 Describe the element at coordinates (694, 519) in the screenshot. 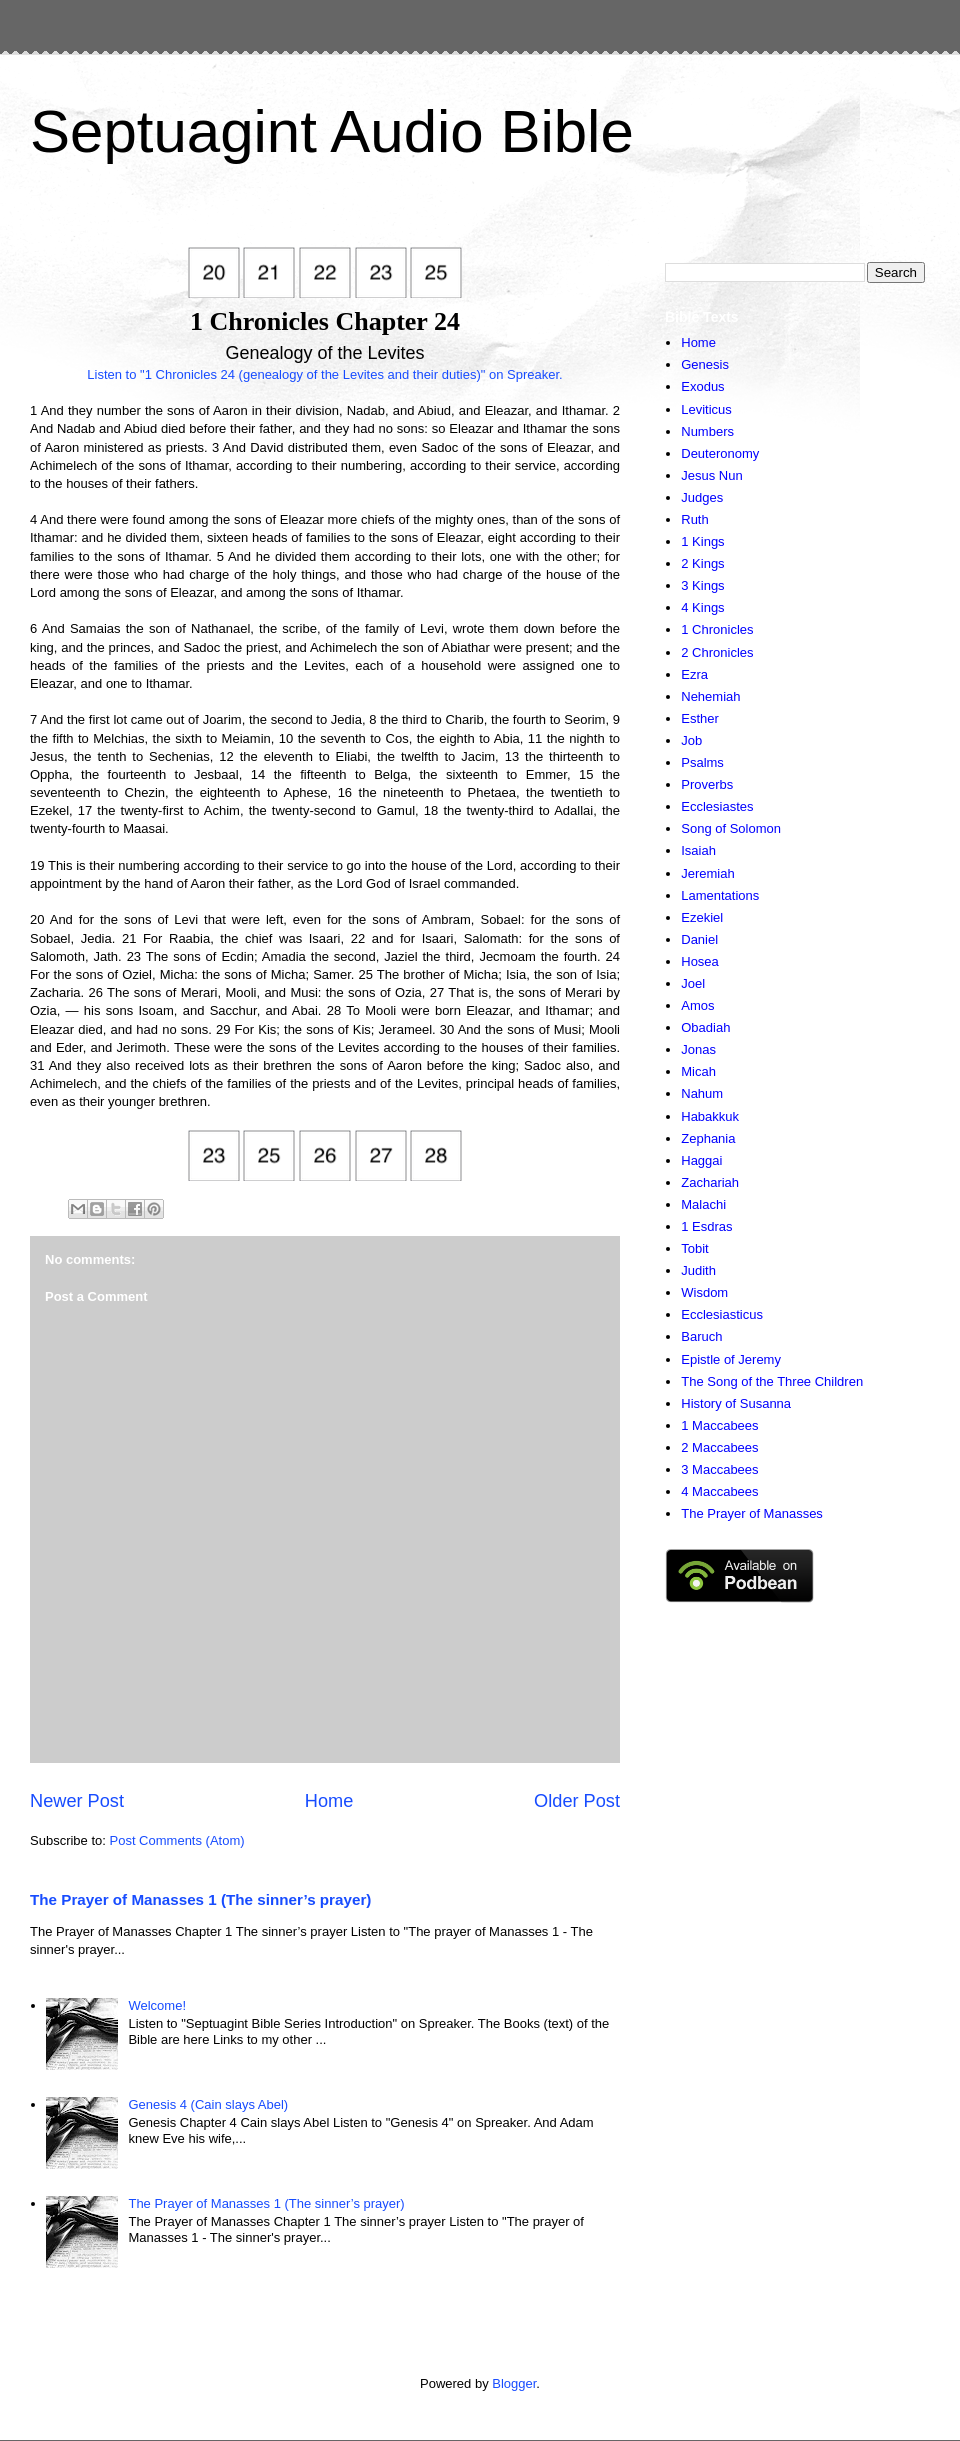

I see `Ruth` at that location.